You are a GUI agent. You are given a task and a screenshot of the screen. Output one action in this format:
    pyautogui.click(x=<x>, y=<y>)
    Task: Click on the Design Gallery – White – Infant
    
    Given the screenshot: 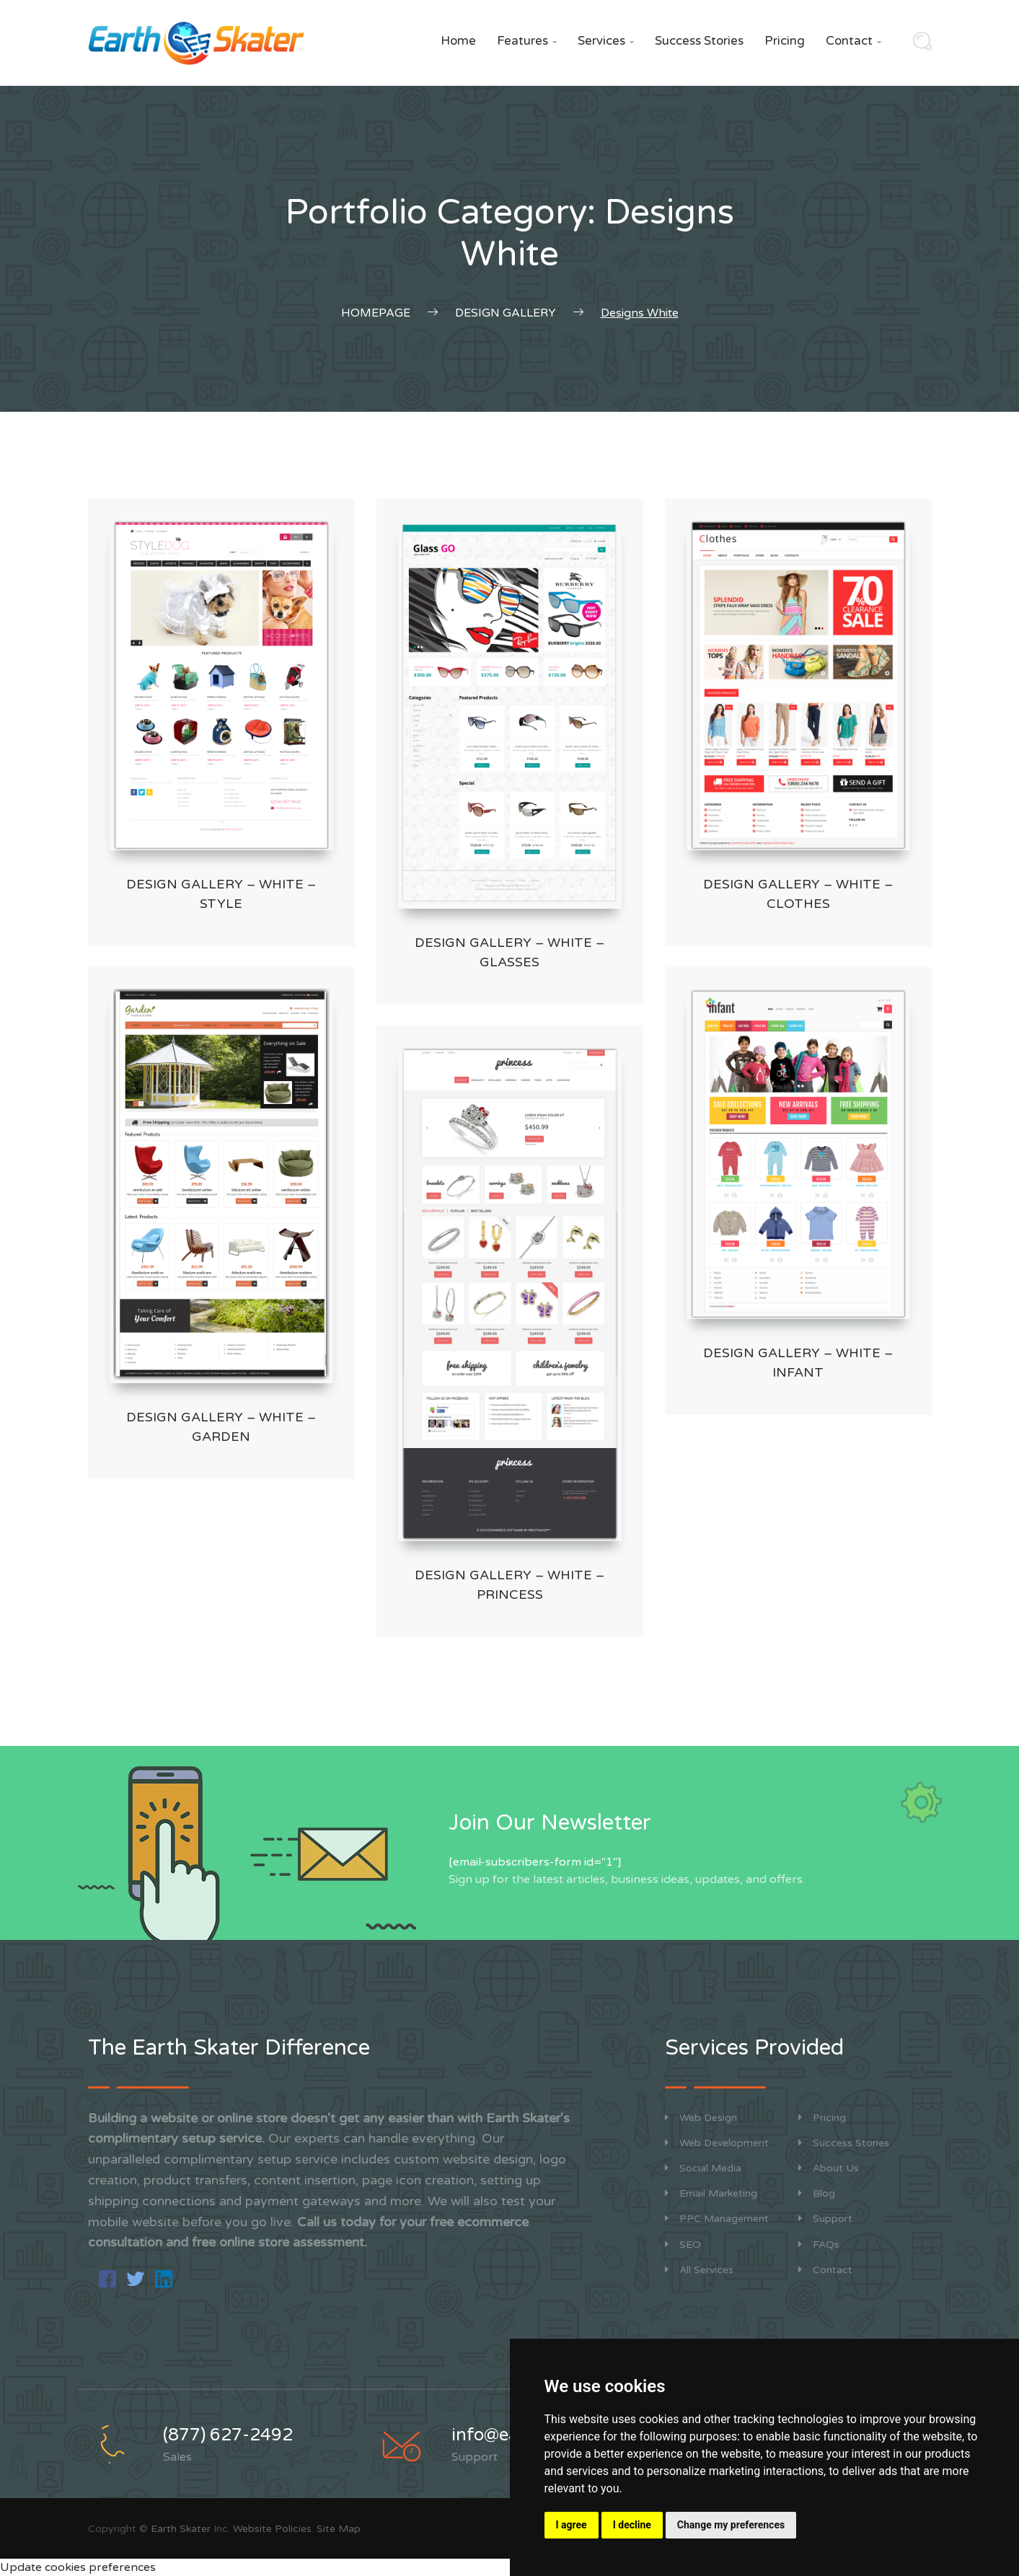 What is the action you would take?
    pyautogui.click(x=798, y=1362)
    